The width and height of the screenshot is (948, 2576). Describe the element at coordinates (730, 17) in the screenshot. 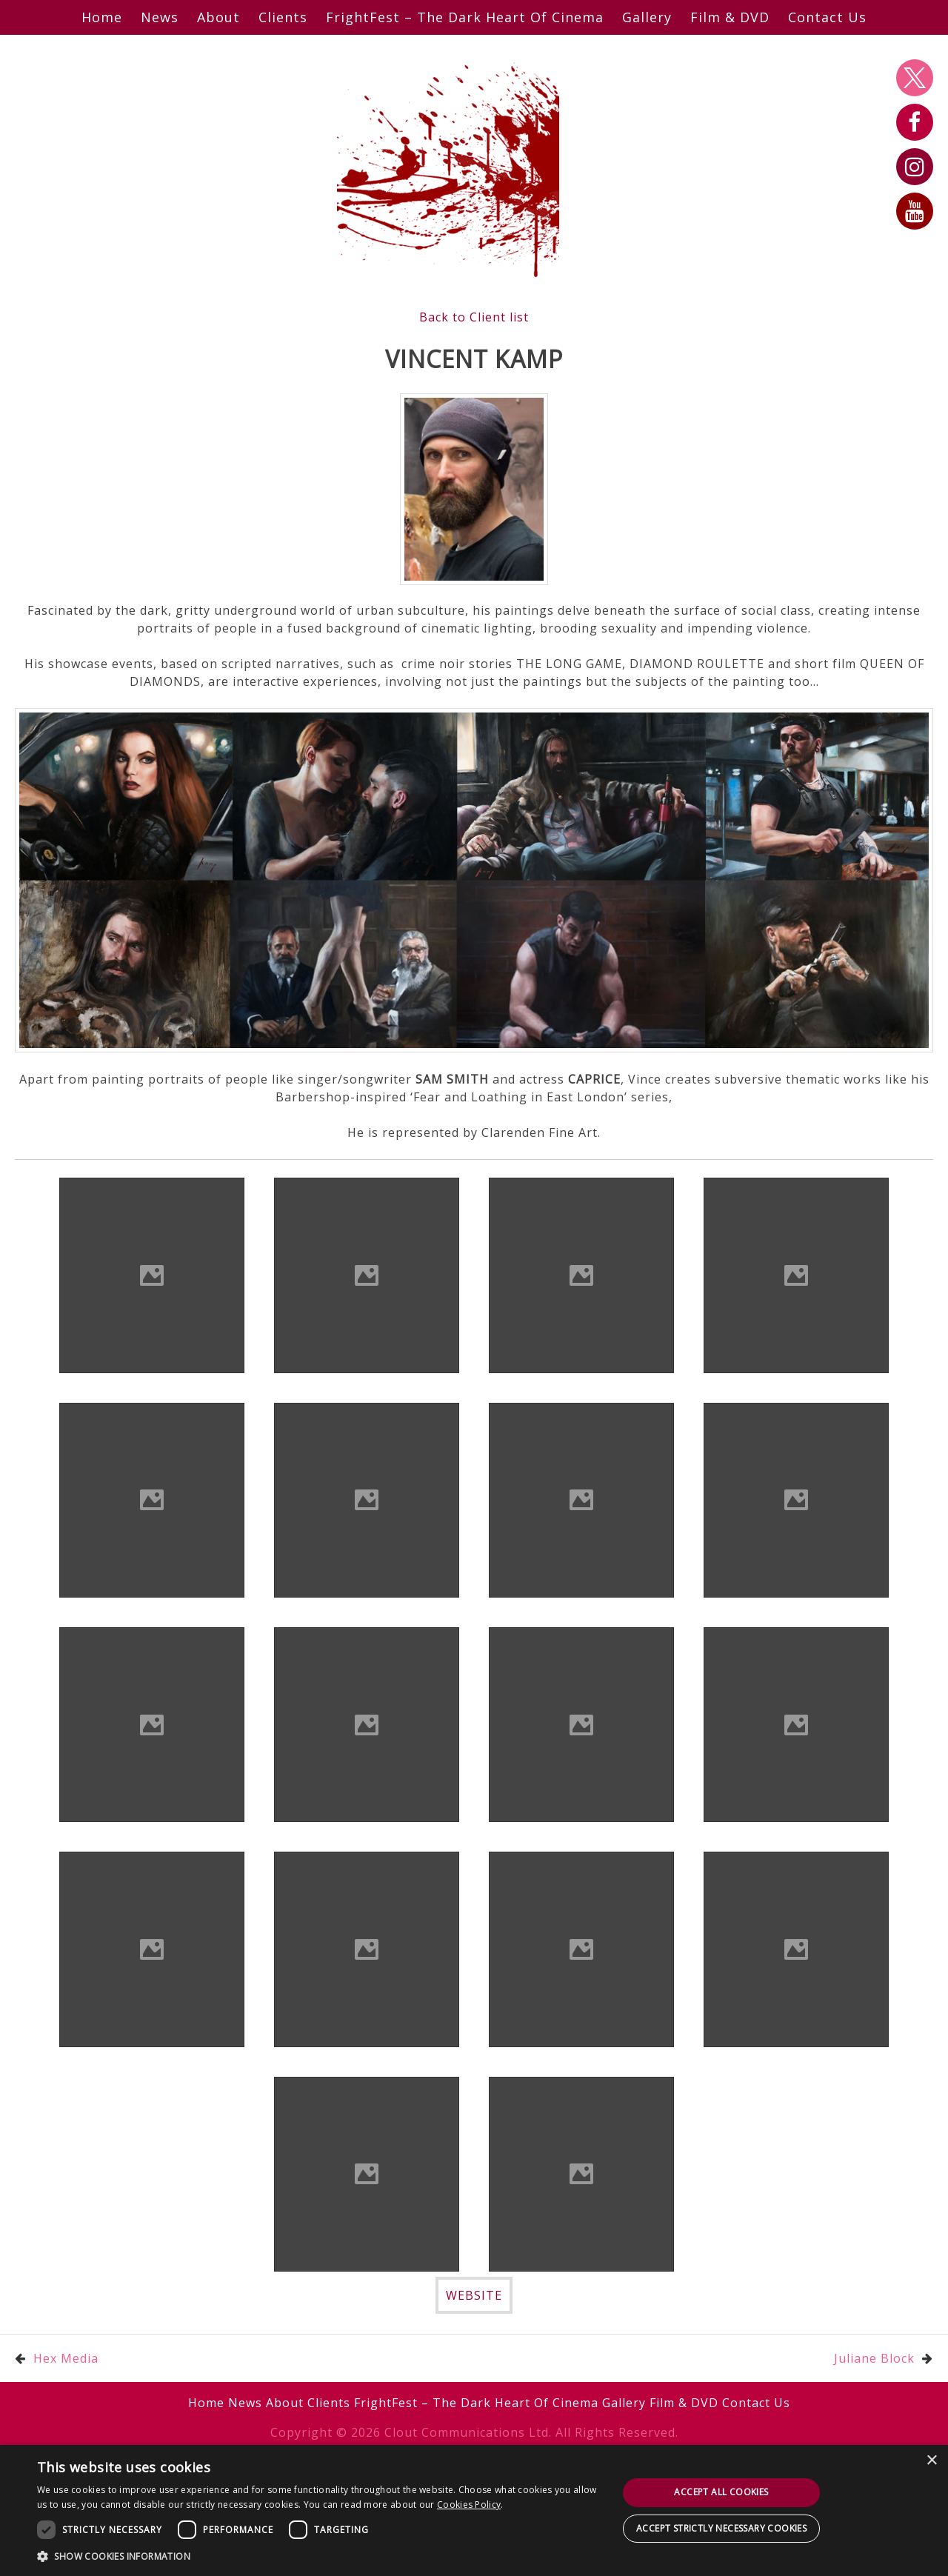

I see `Film & DVD` at that location.